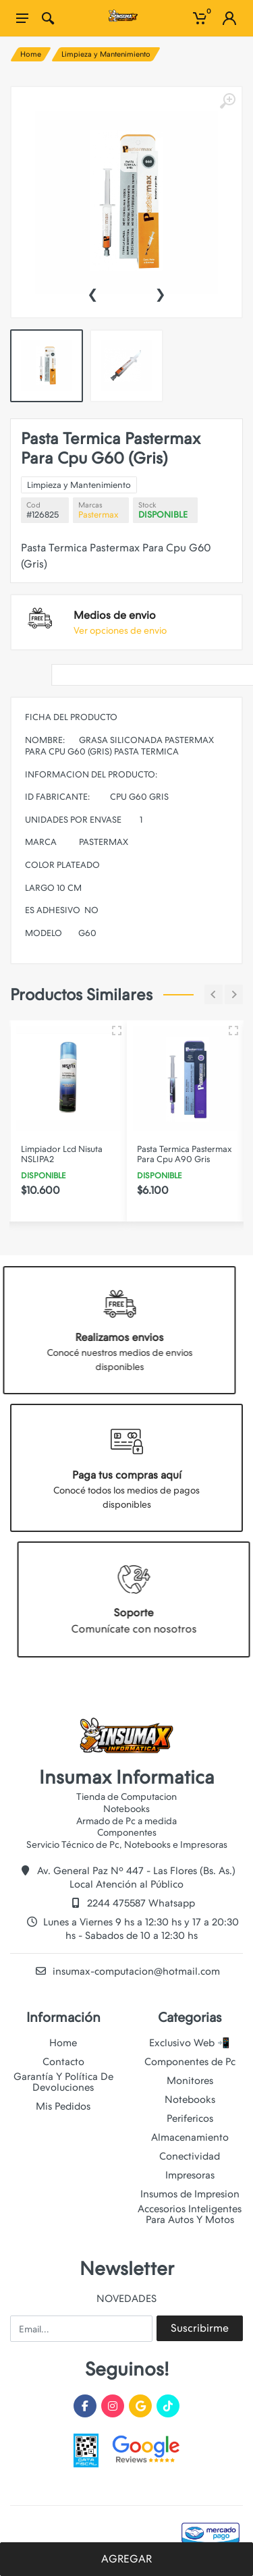 This screenshot has width=253, height=2576. I want to click on Ver opciones de envio, so click(120, 630).